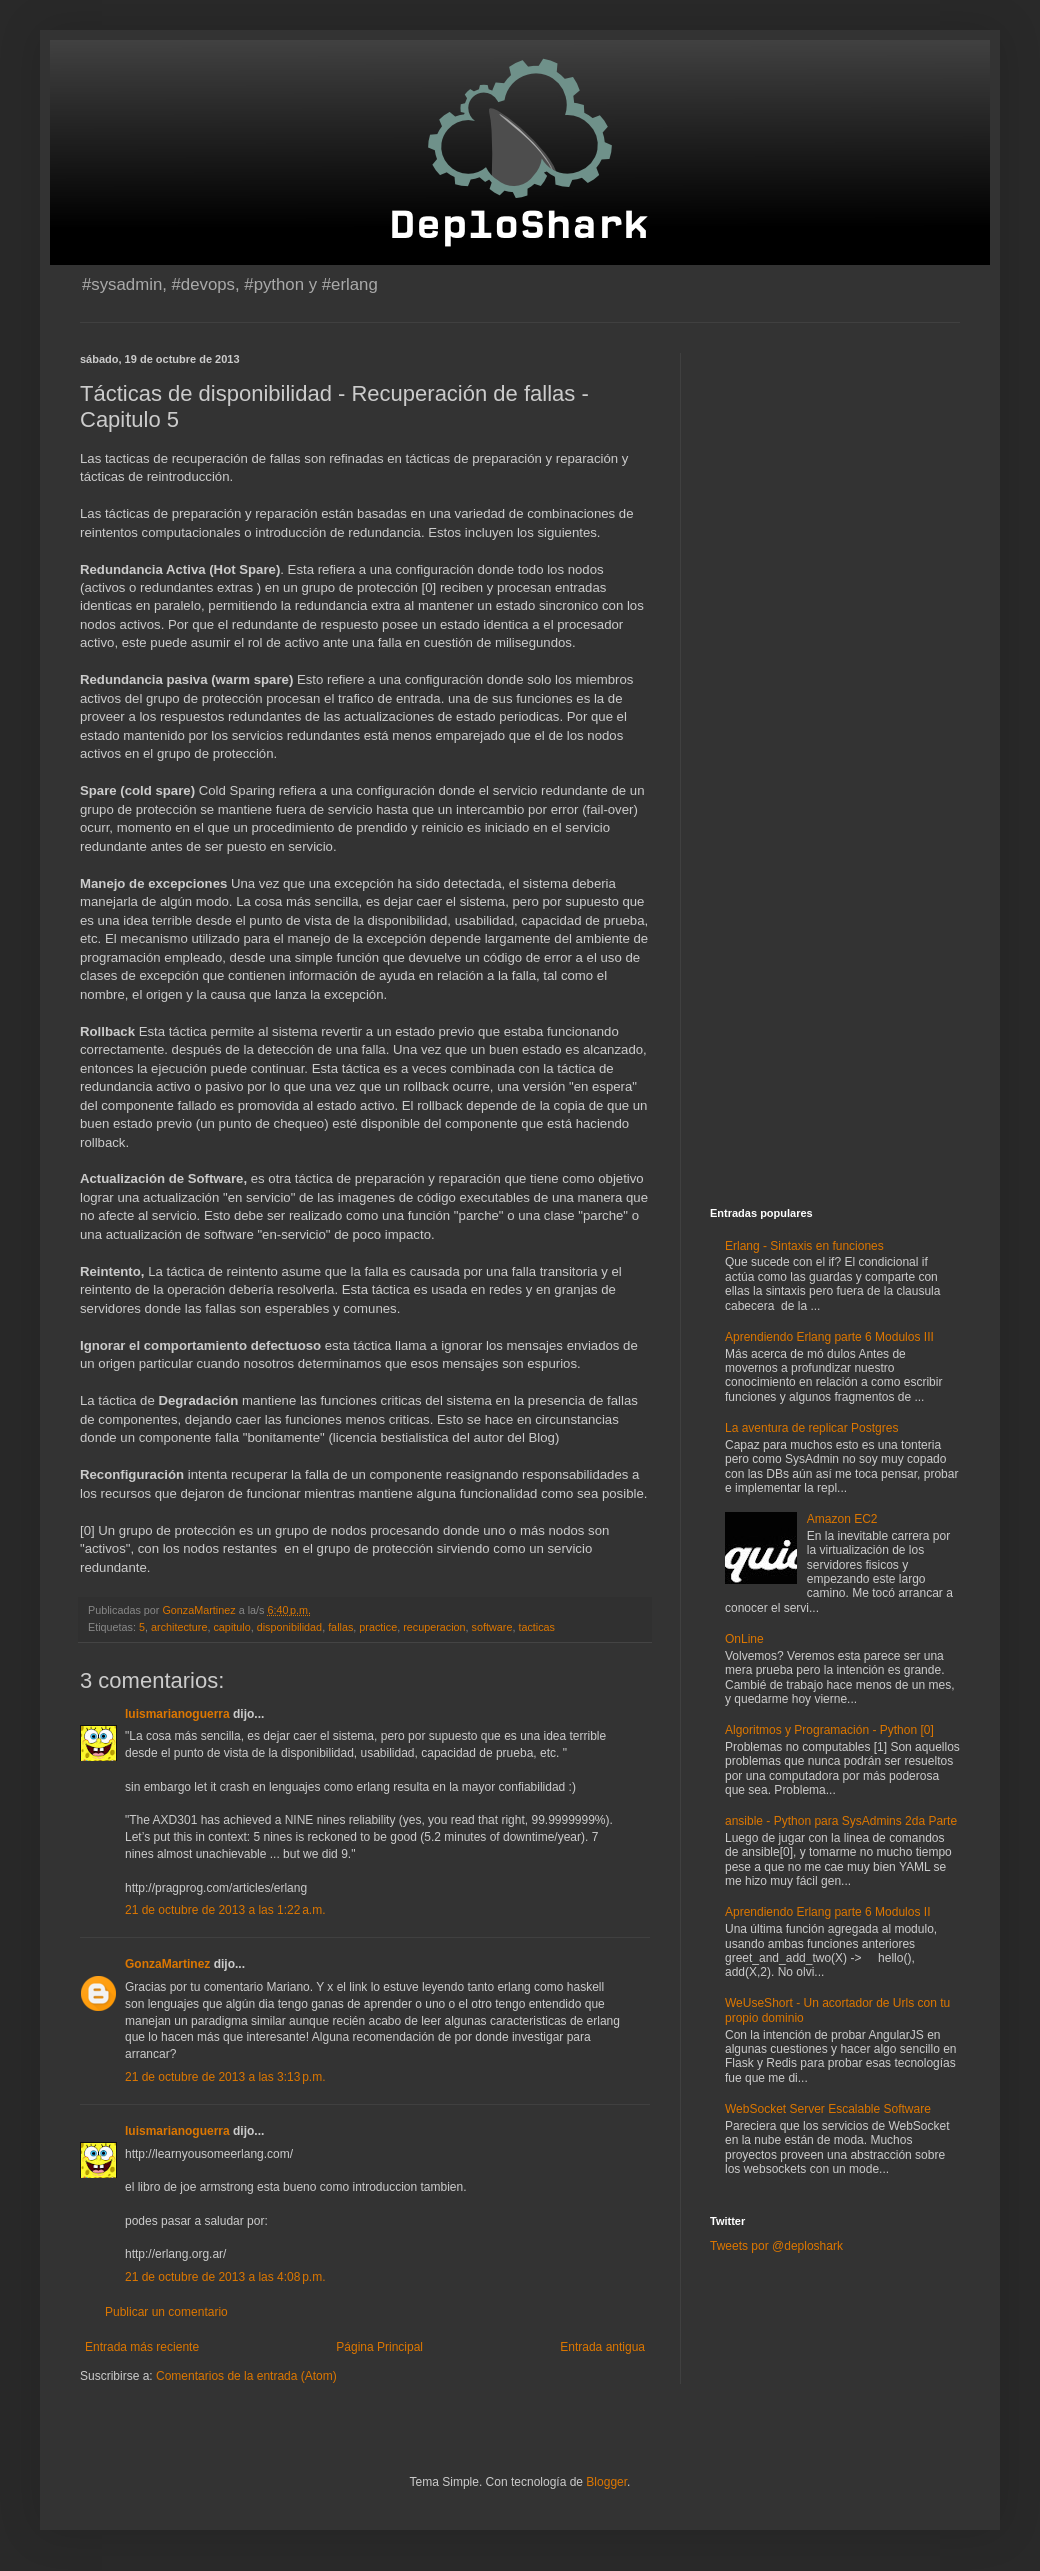  What do you see at coordinates (142, 2347) in the screenshot?
I see `Entrada más reciente` at bounding box center [142, 2347].